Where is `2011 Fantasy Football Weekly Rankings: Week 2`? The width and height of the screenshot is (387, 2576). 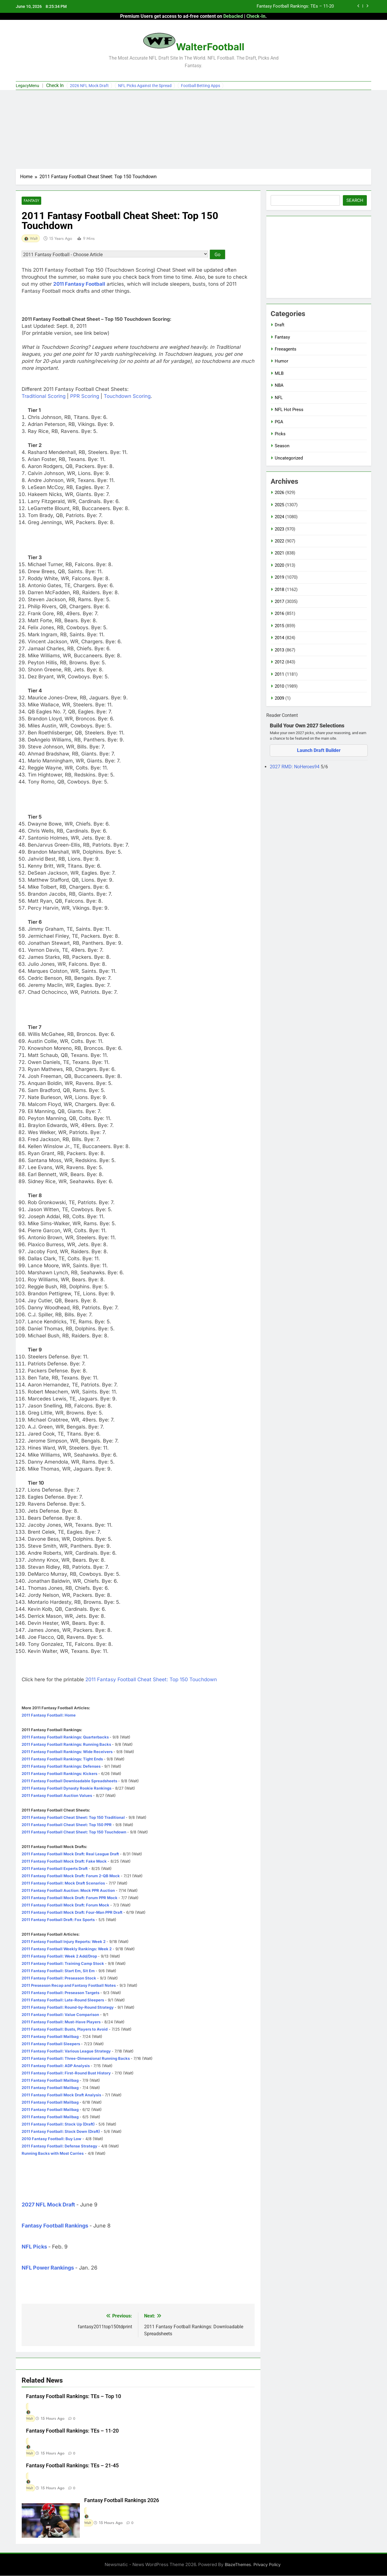 2011 Fantasy Football Weekly Rankings: Week 2 is located at coordinates (67, 1949).